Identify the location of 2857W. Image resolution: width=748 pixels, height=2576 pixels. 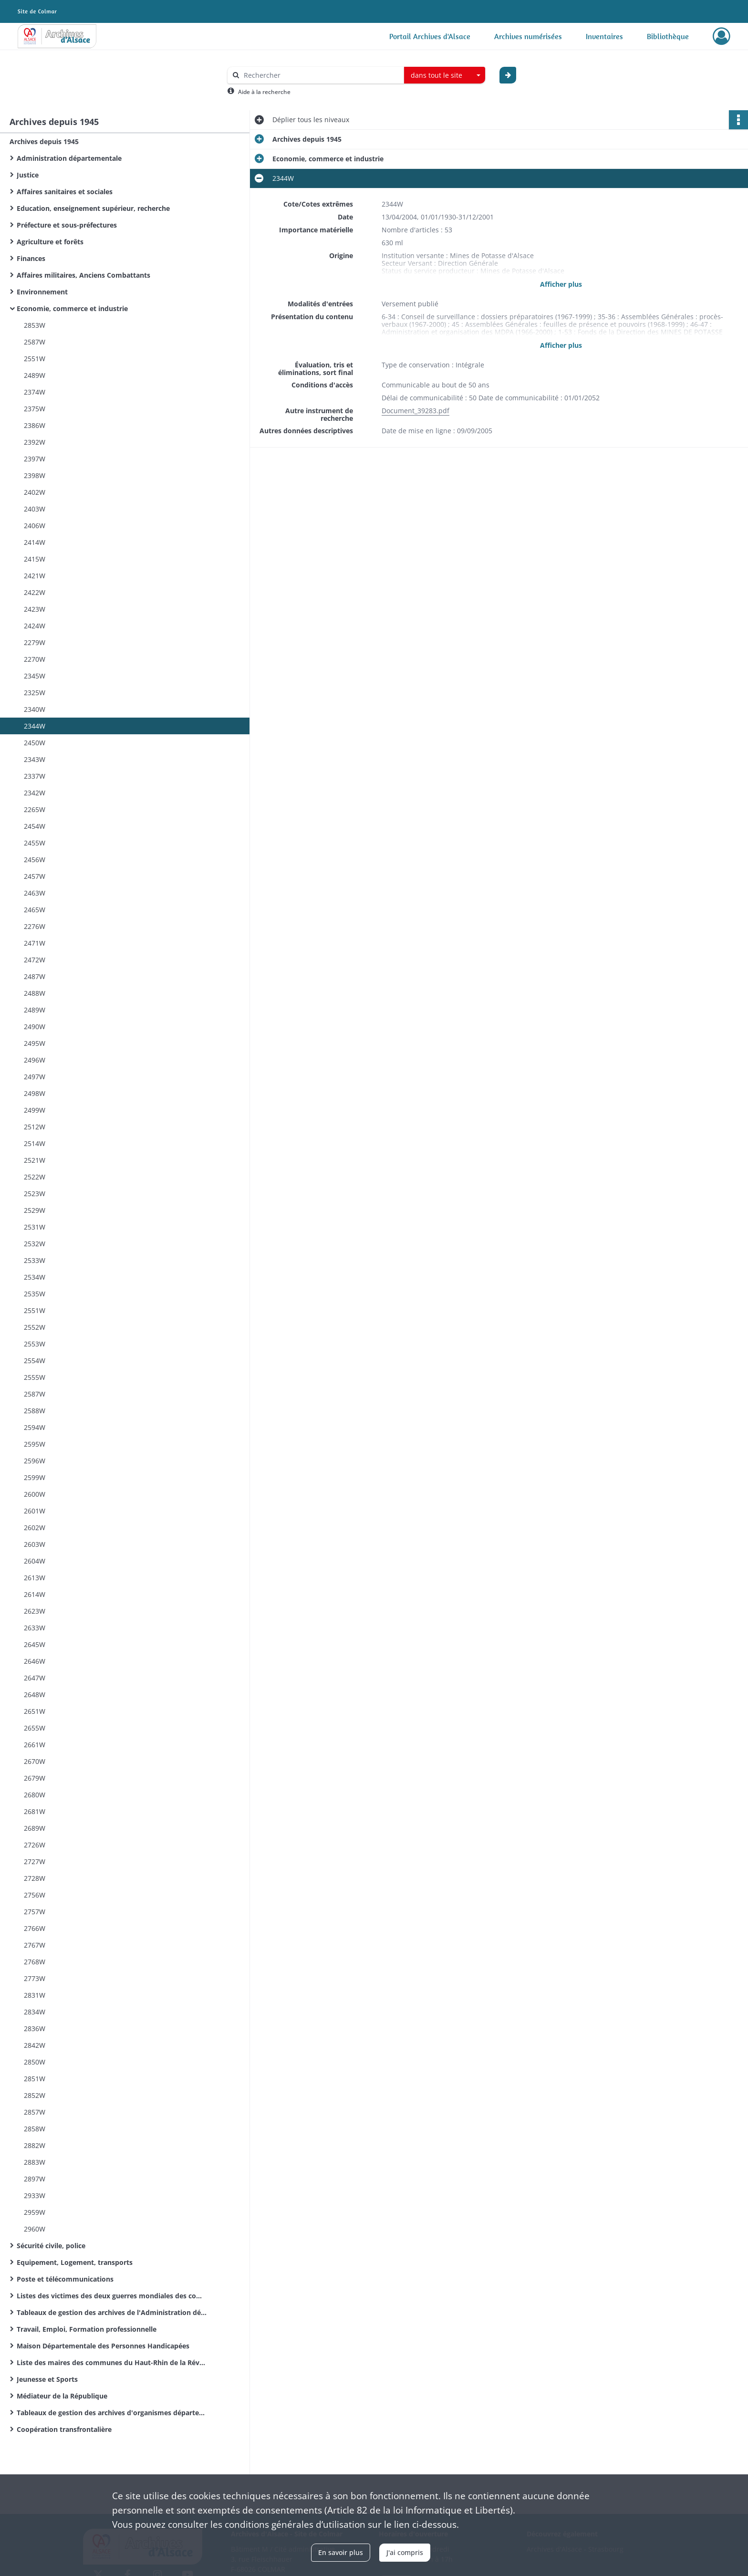
(34, 2112).